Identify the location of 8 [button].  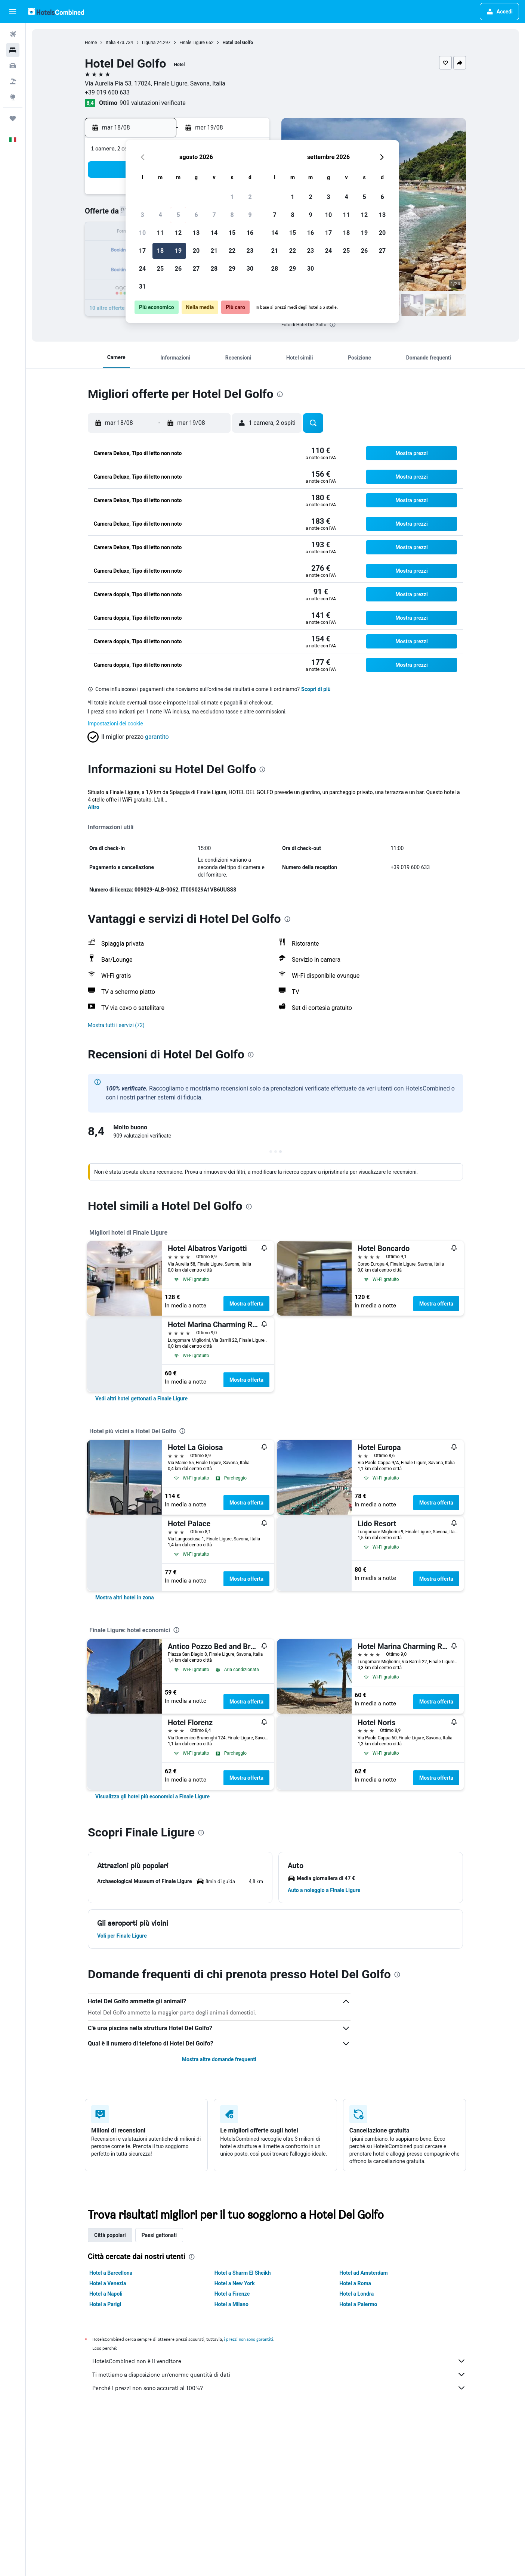
(232, 214).